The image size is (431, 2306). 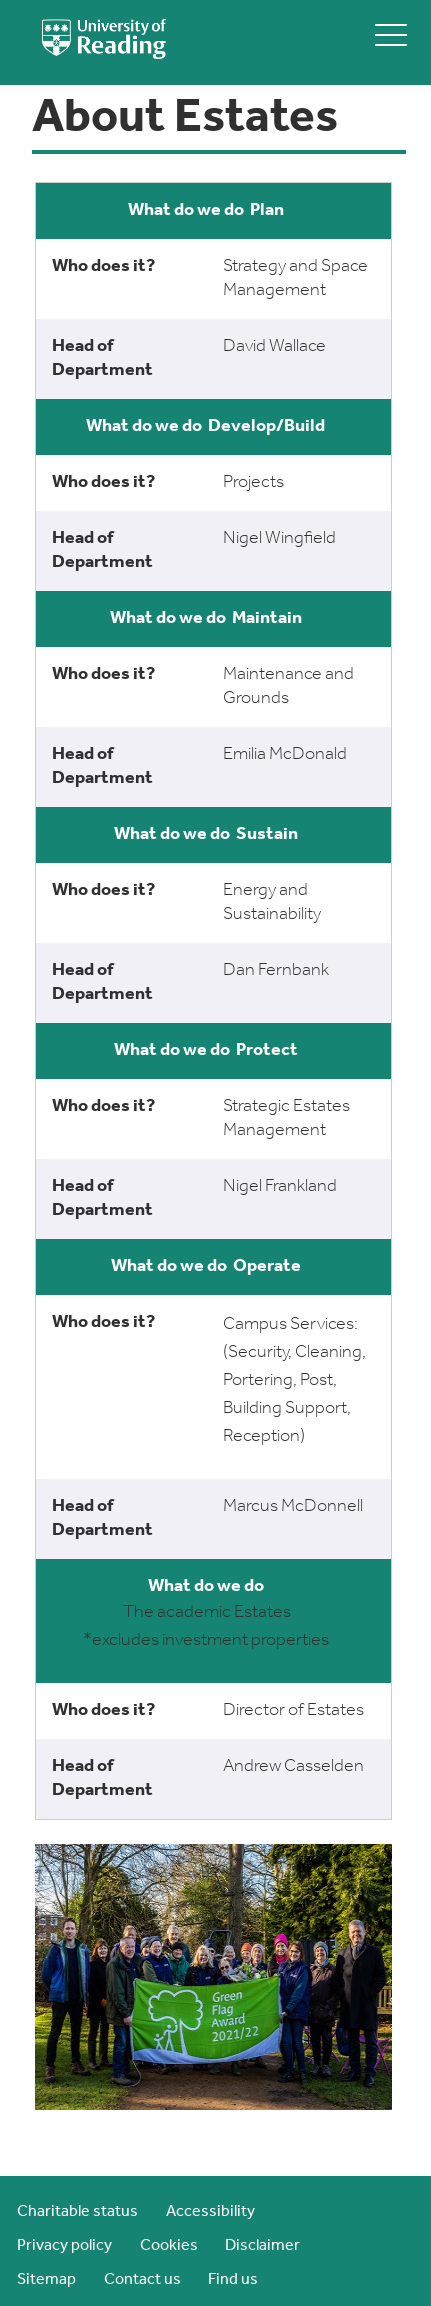 I want to click on Sitemap, so click(x=46, y=2280).